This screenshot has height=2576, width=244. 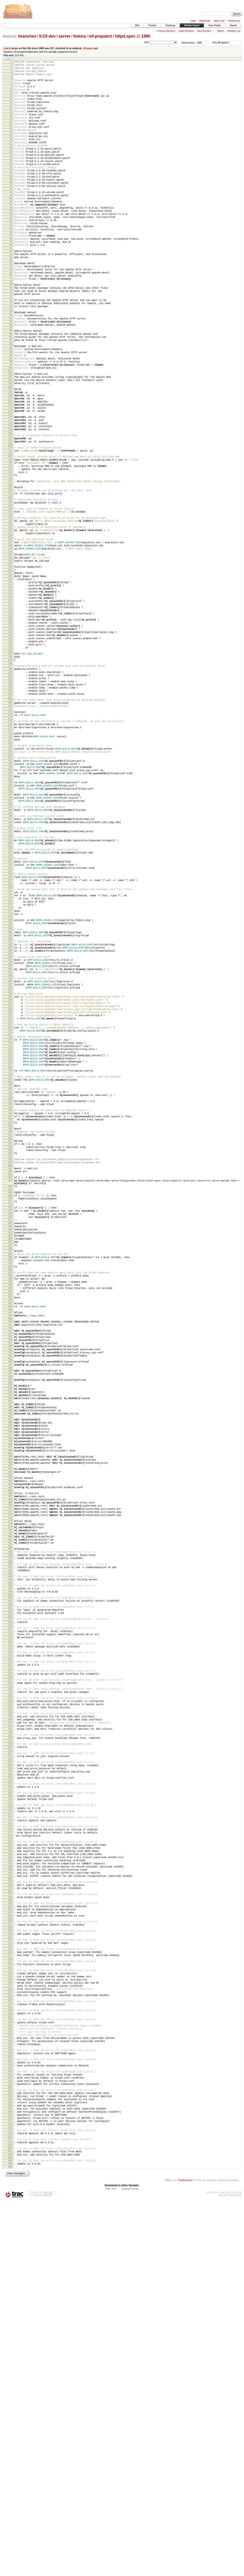 I want to click on 36, so click(x=11, y=193).